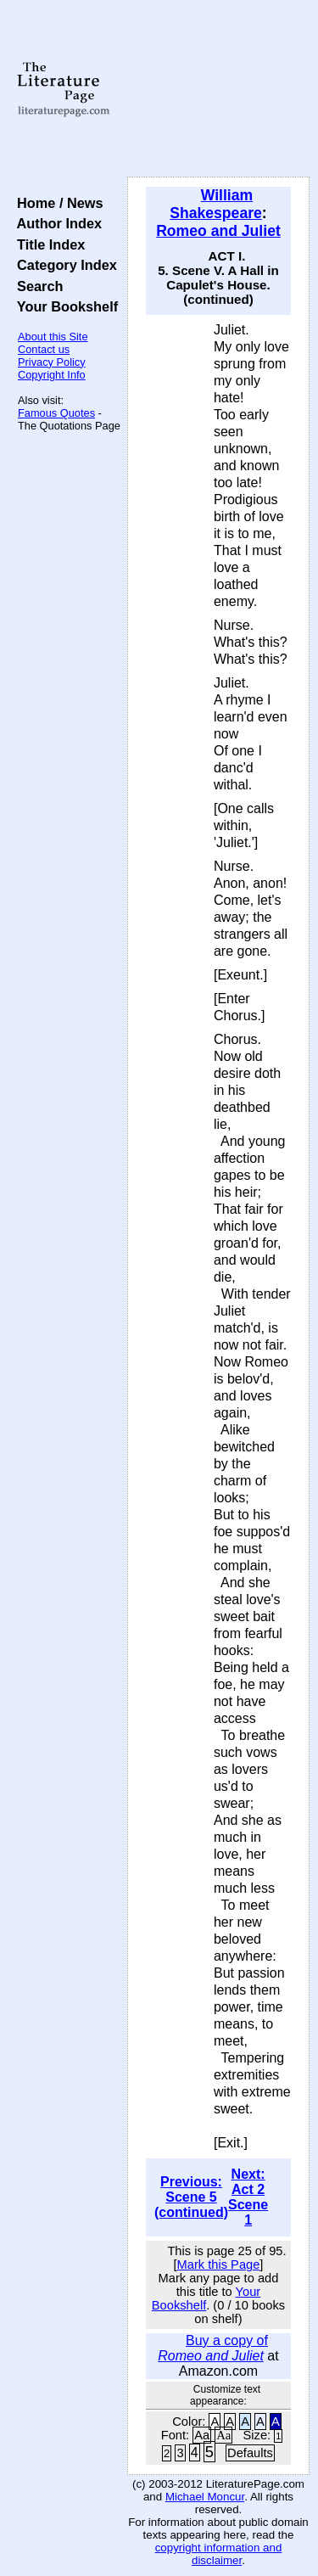 The image size is (318, 2576). What do you see at coordinates (191, 2197) in the screenshot?
I see `Previous: Scene 5 (continued)` at bounding box center [191, 2197].